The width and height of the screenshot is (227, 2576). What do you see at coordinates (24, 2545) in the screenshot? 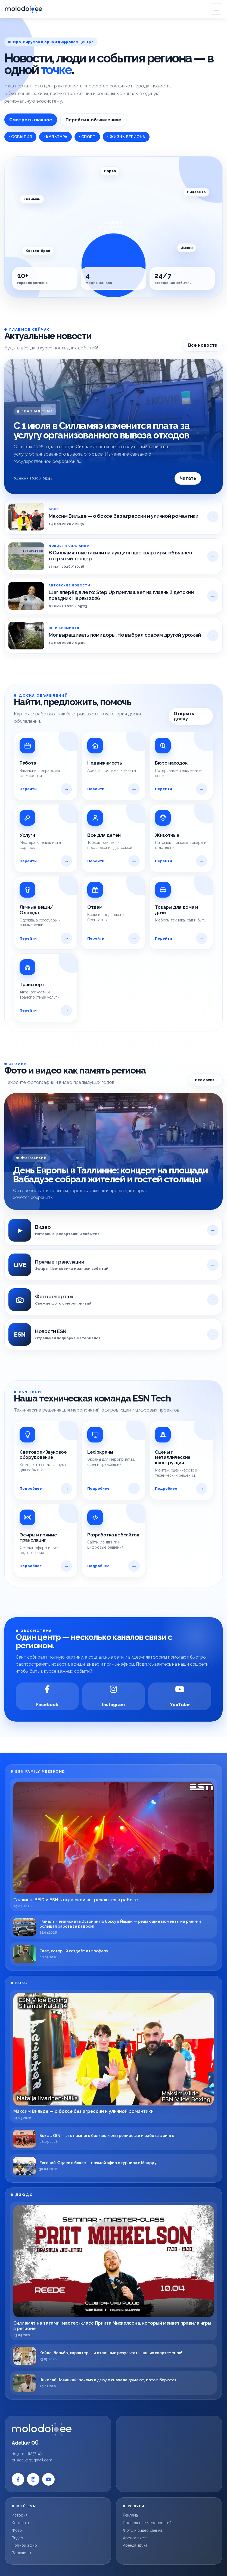
I see `Прямой эфир` at bounding box center [24, 2545].